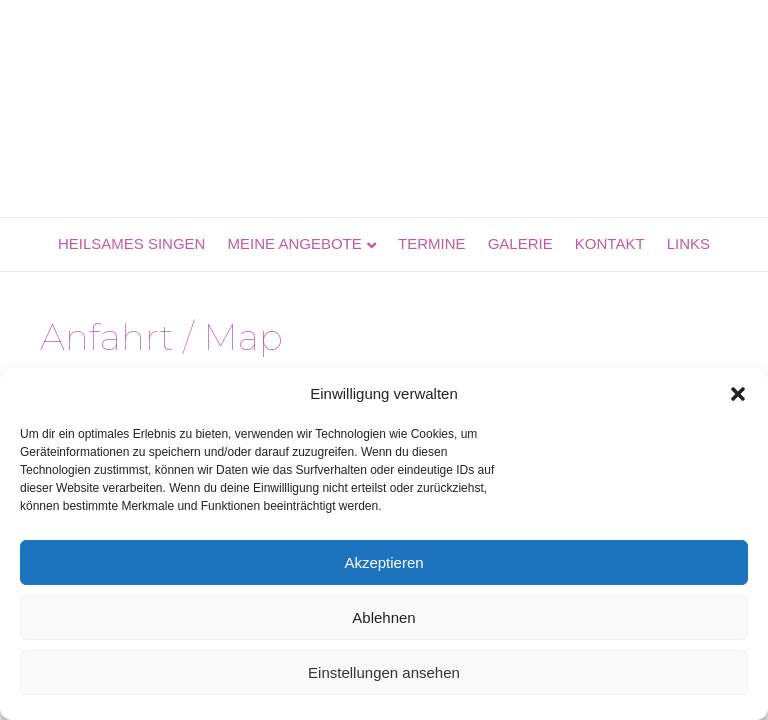 The width and height of the screenshot is (768, 720). Describe the element at coordinates (295, 243) in the screenshot. I see `Meine Angebote` at that location.